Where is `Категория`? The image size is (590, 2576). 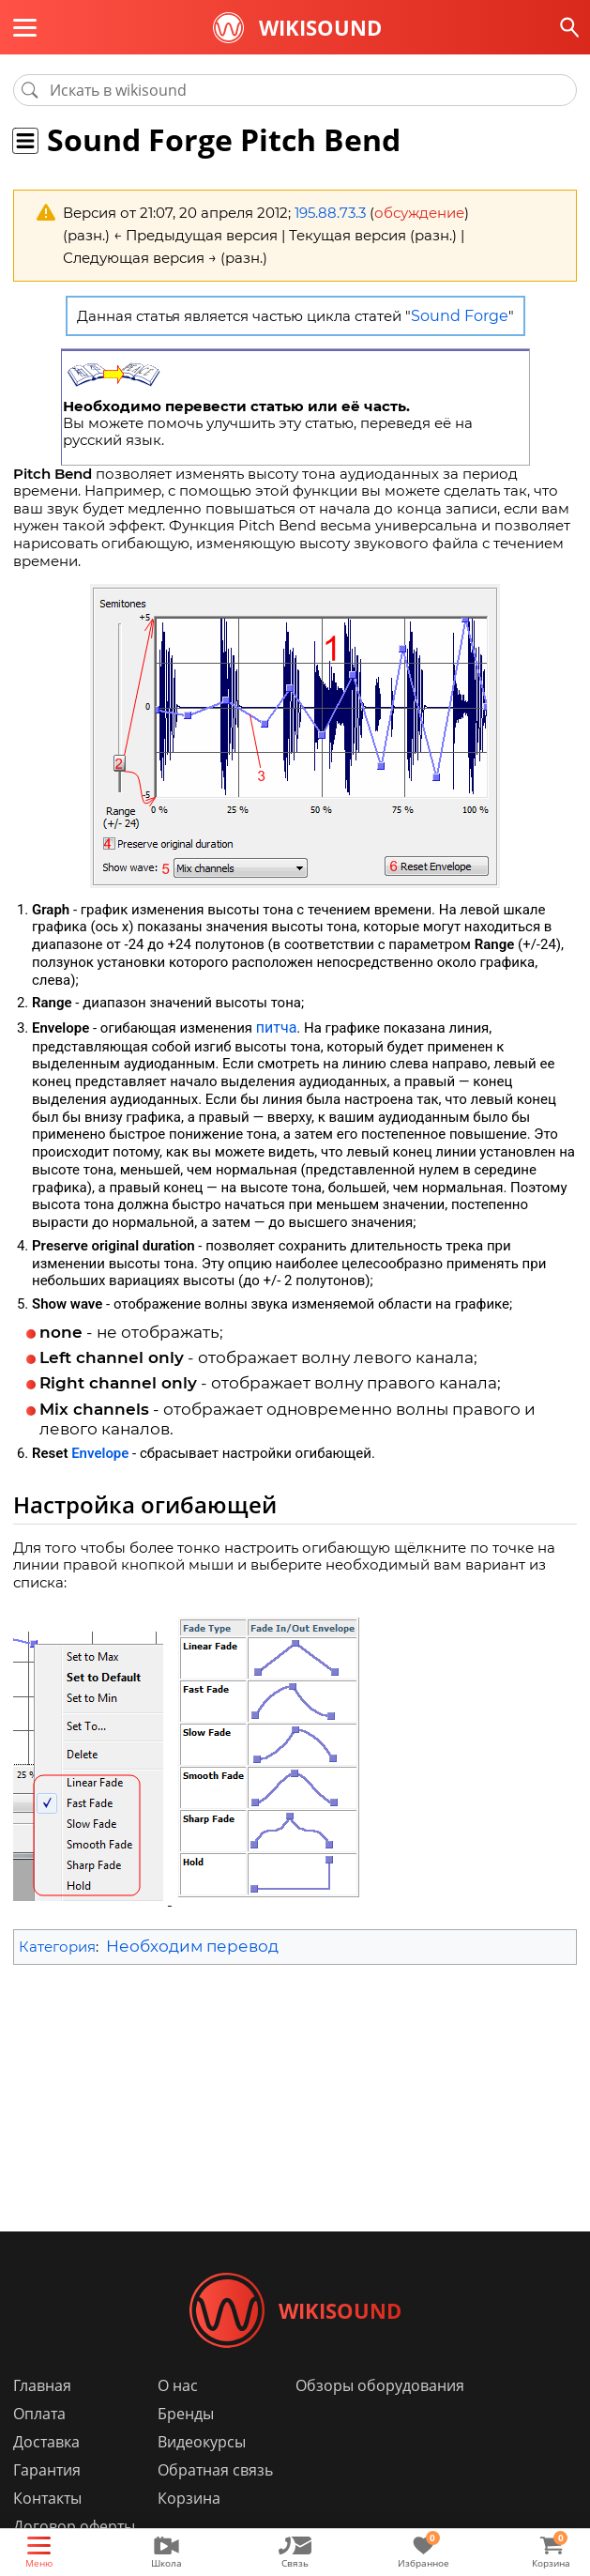
Категория is located at coordinates (57, 1946).